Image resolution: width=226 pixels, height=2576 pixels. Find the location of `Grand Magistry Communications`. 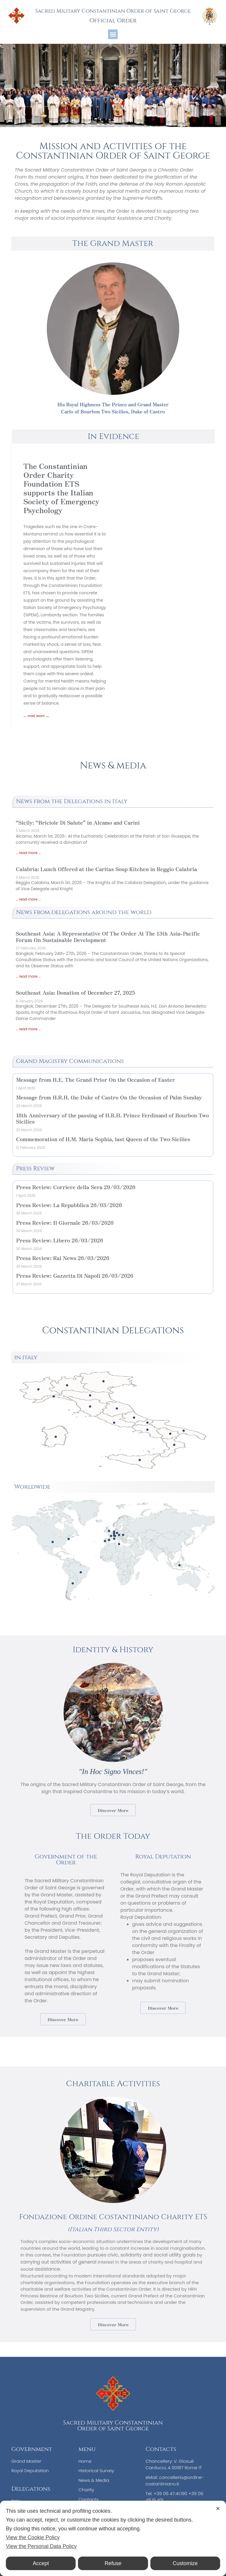

Grand Magistry Communications is located at coordinates (70, 1061).